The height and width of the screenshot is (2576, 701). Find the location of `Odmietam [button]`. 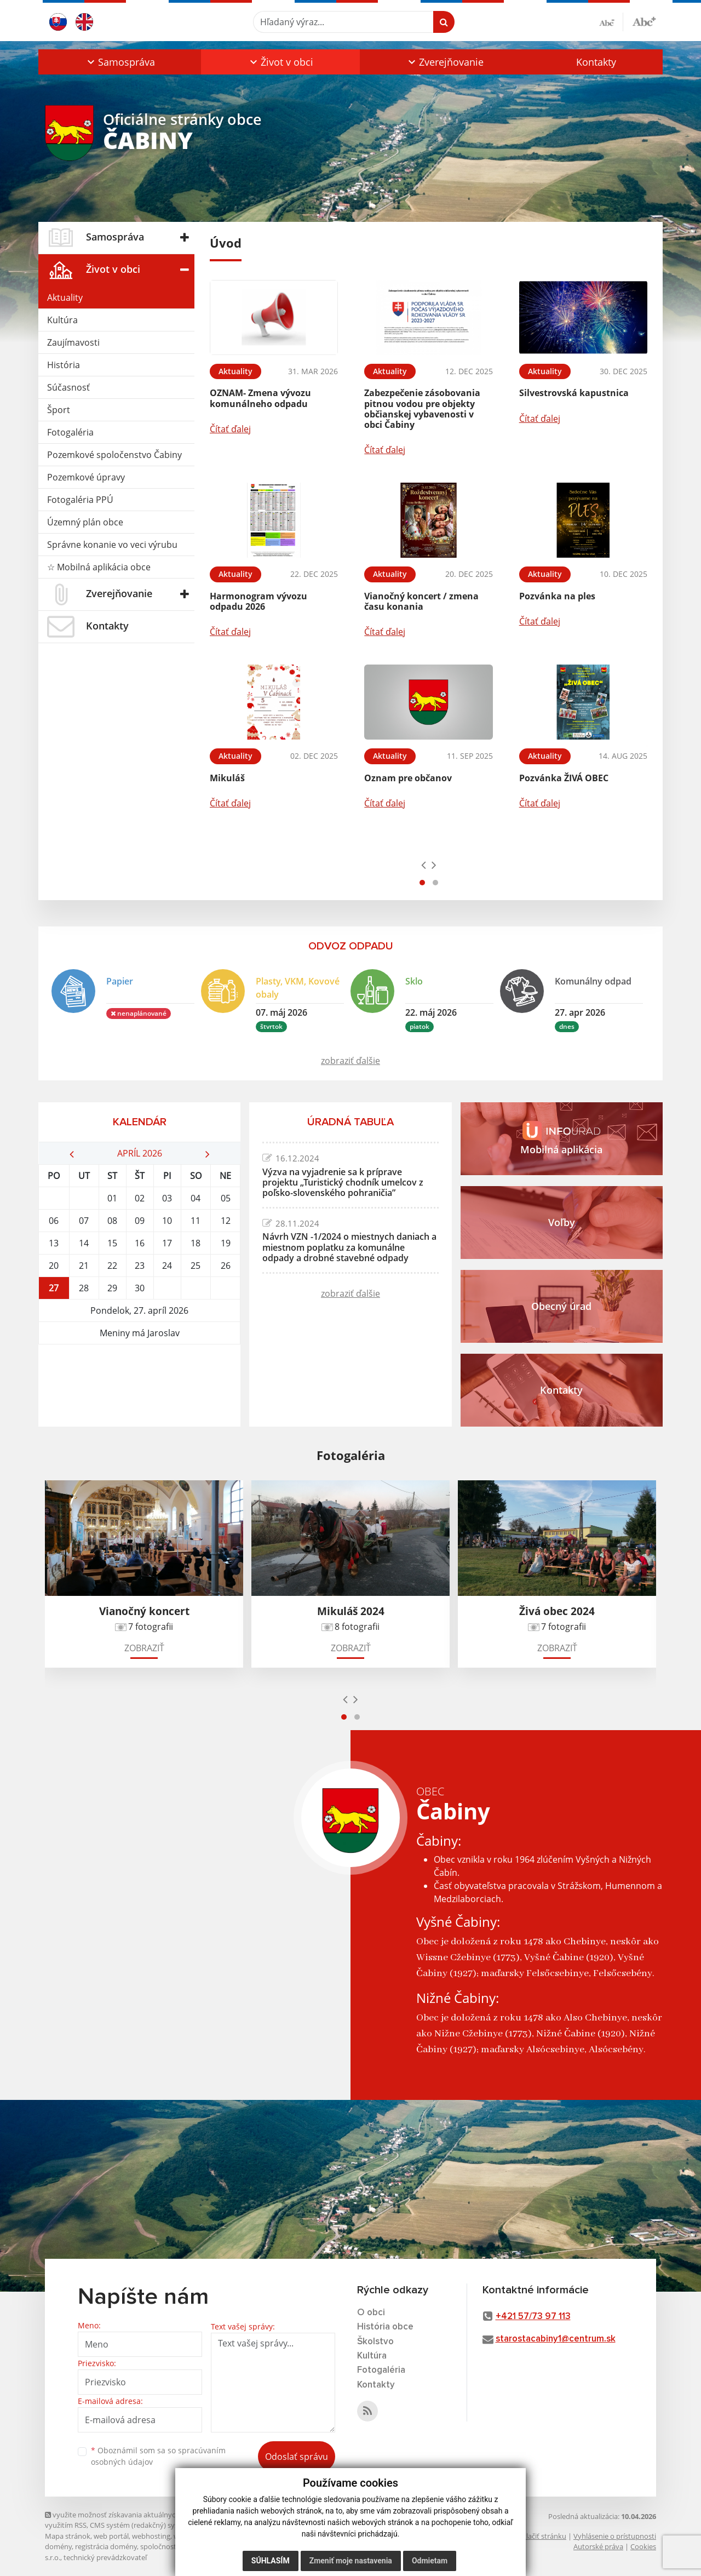

Odmietam [button] is located at coordinates (429, 2560).